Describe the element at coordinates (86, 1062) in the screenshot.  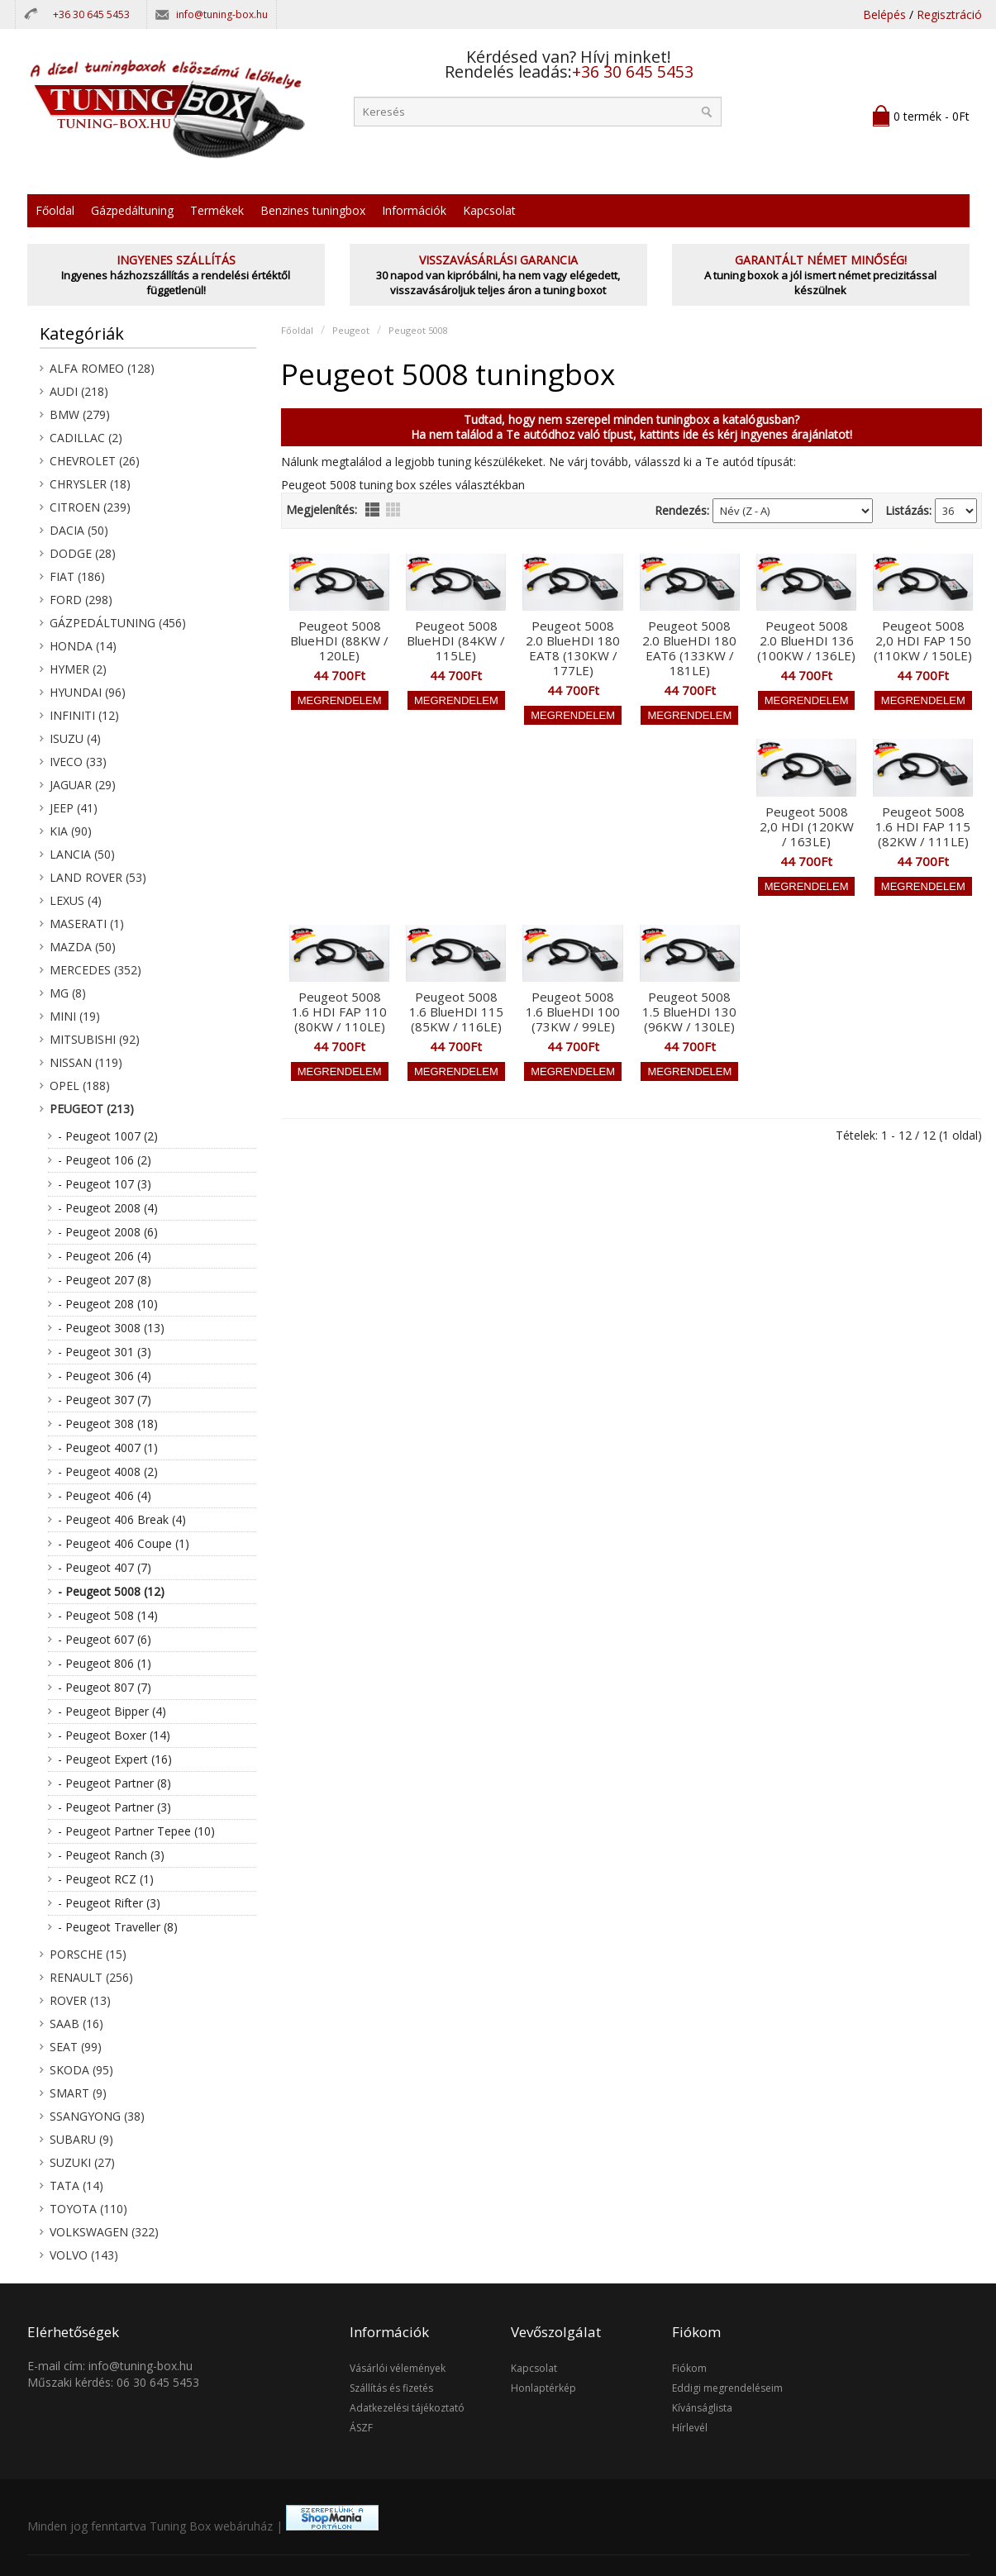
I see `Nissan (119)` at that location.